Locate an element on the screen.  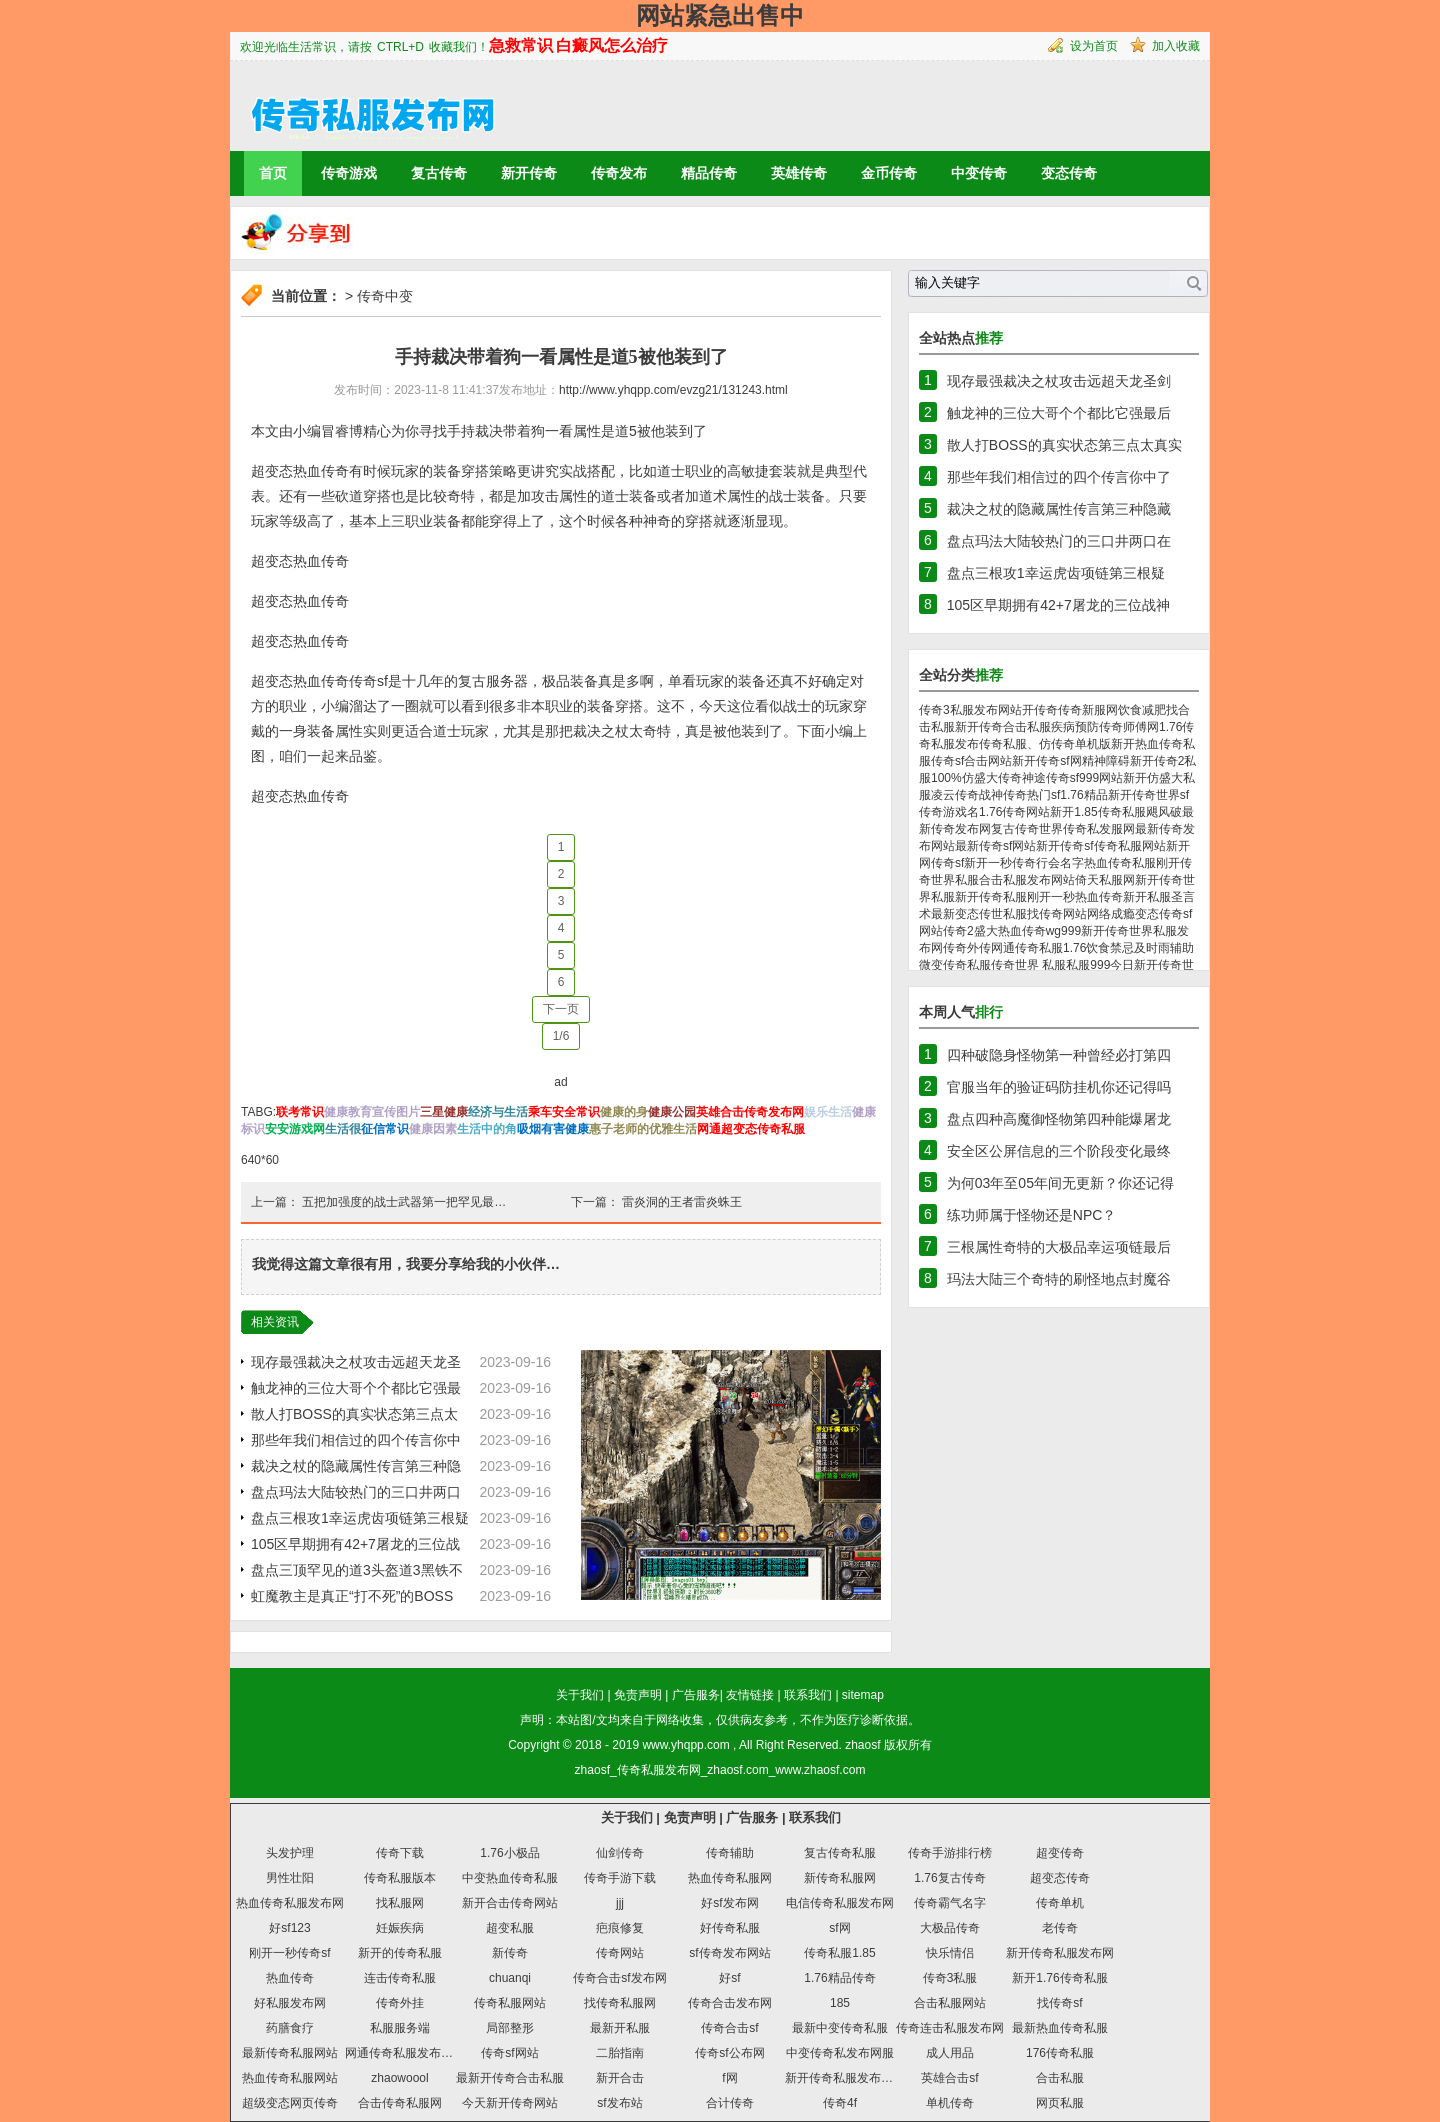
最新热血传奇私服 is located at coordinates (1060, 2028).